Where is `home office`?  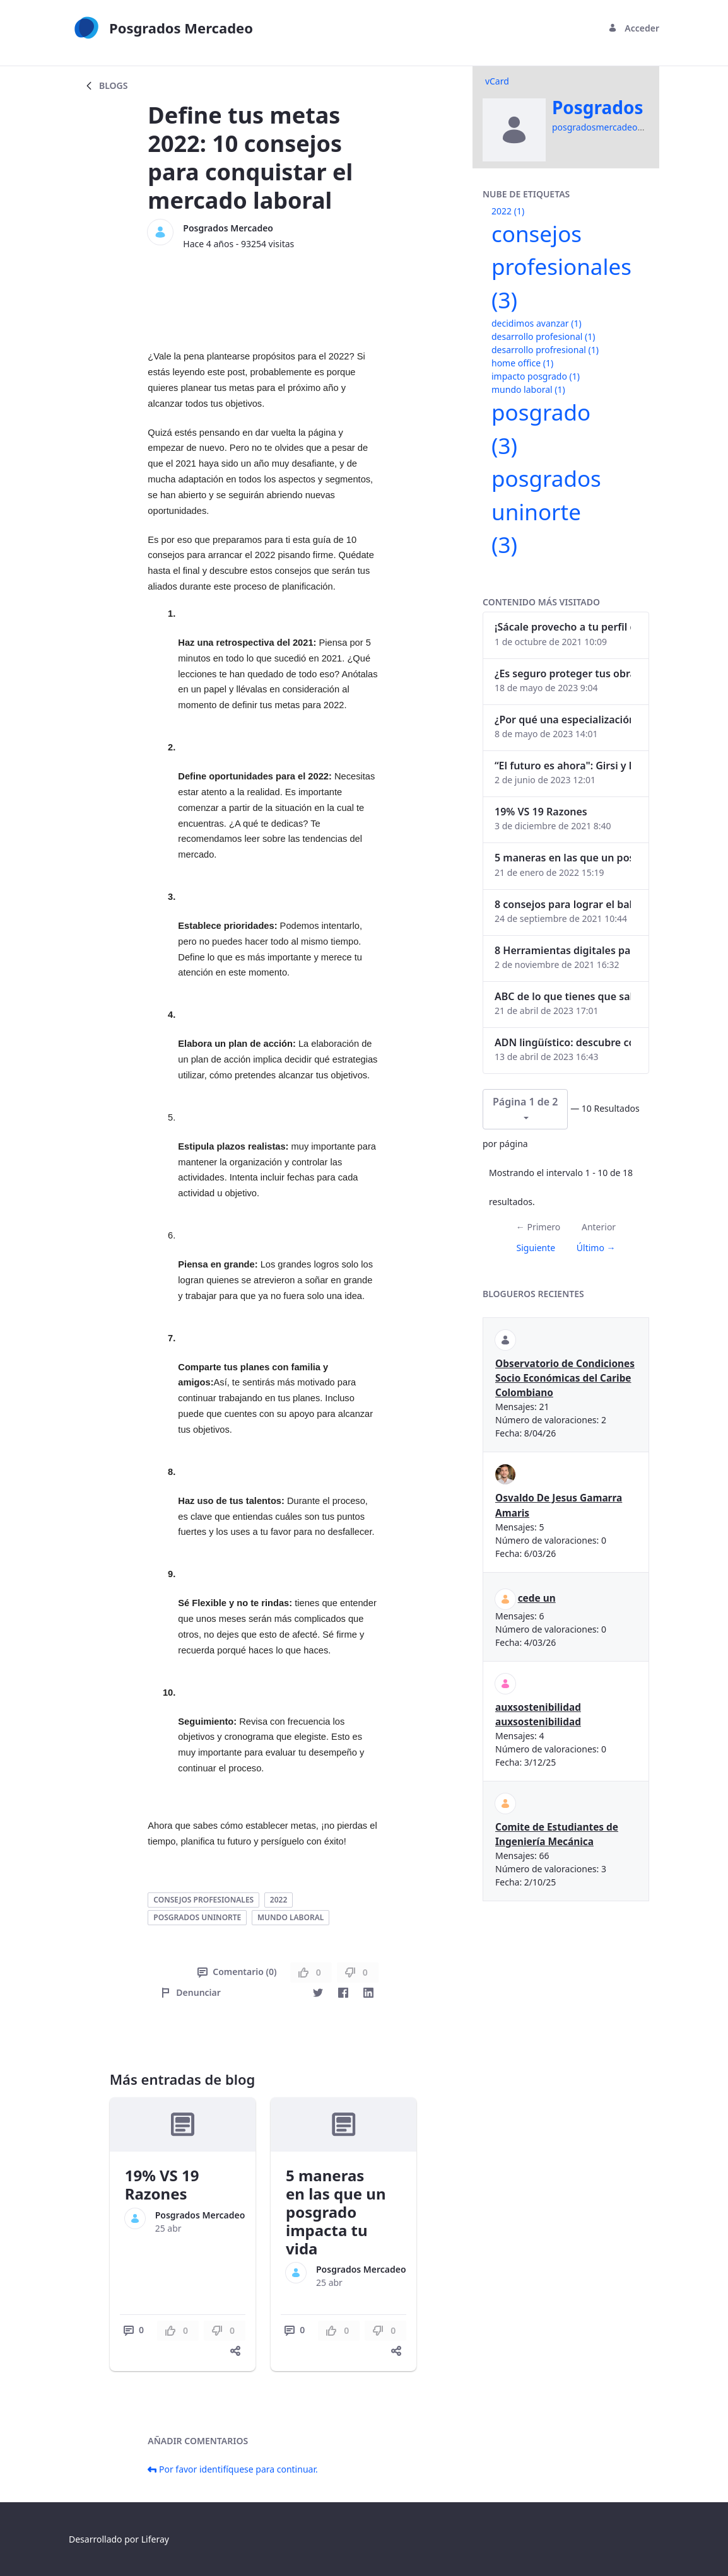 home office is located at coordinates (522, 363).